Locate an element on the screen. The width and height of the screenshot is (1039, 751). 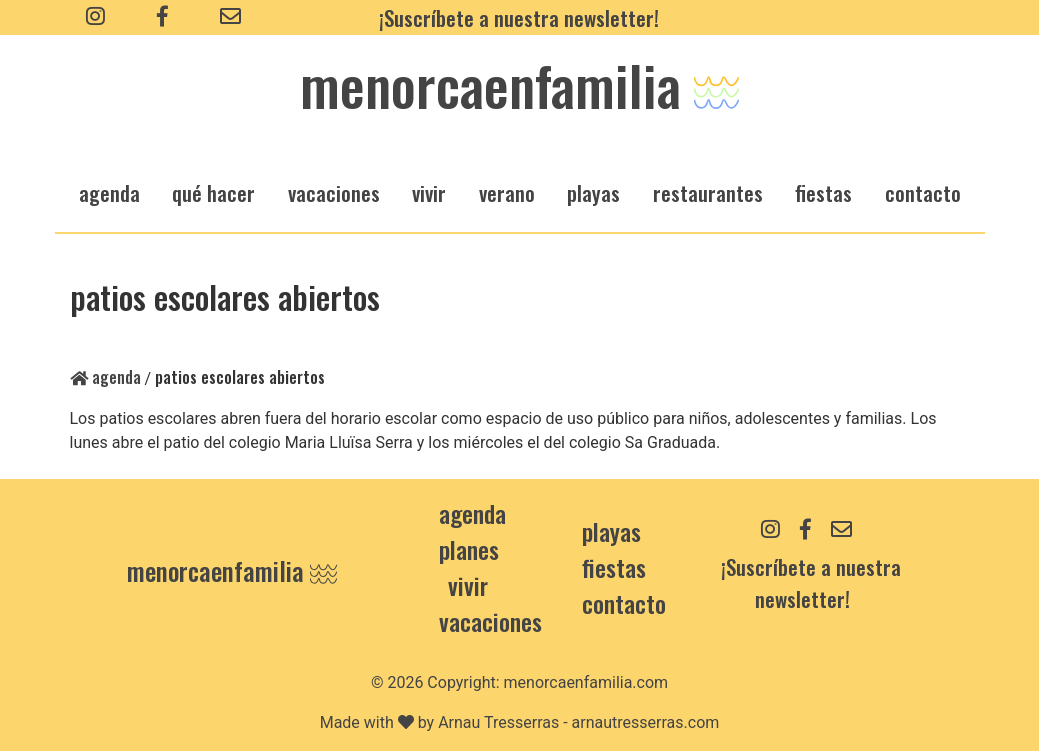
vivir is located at coordinates (429, 192).